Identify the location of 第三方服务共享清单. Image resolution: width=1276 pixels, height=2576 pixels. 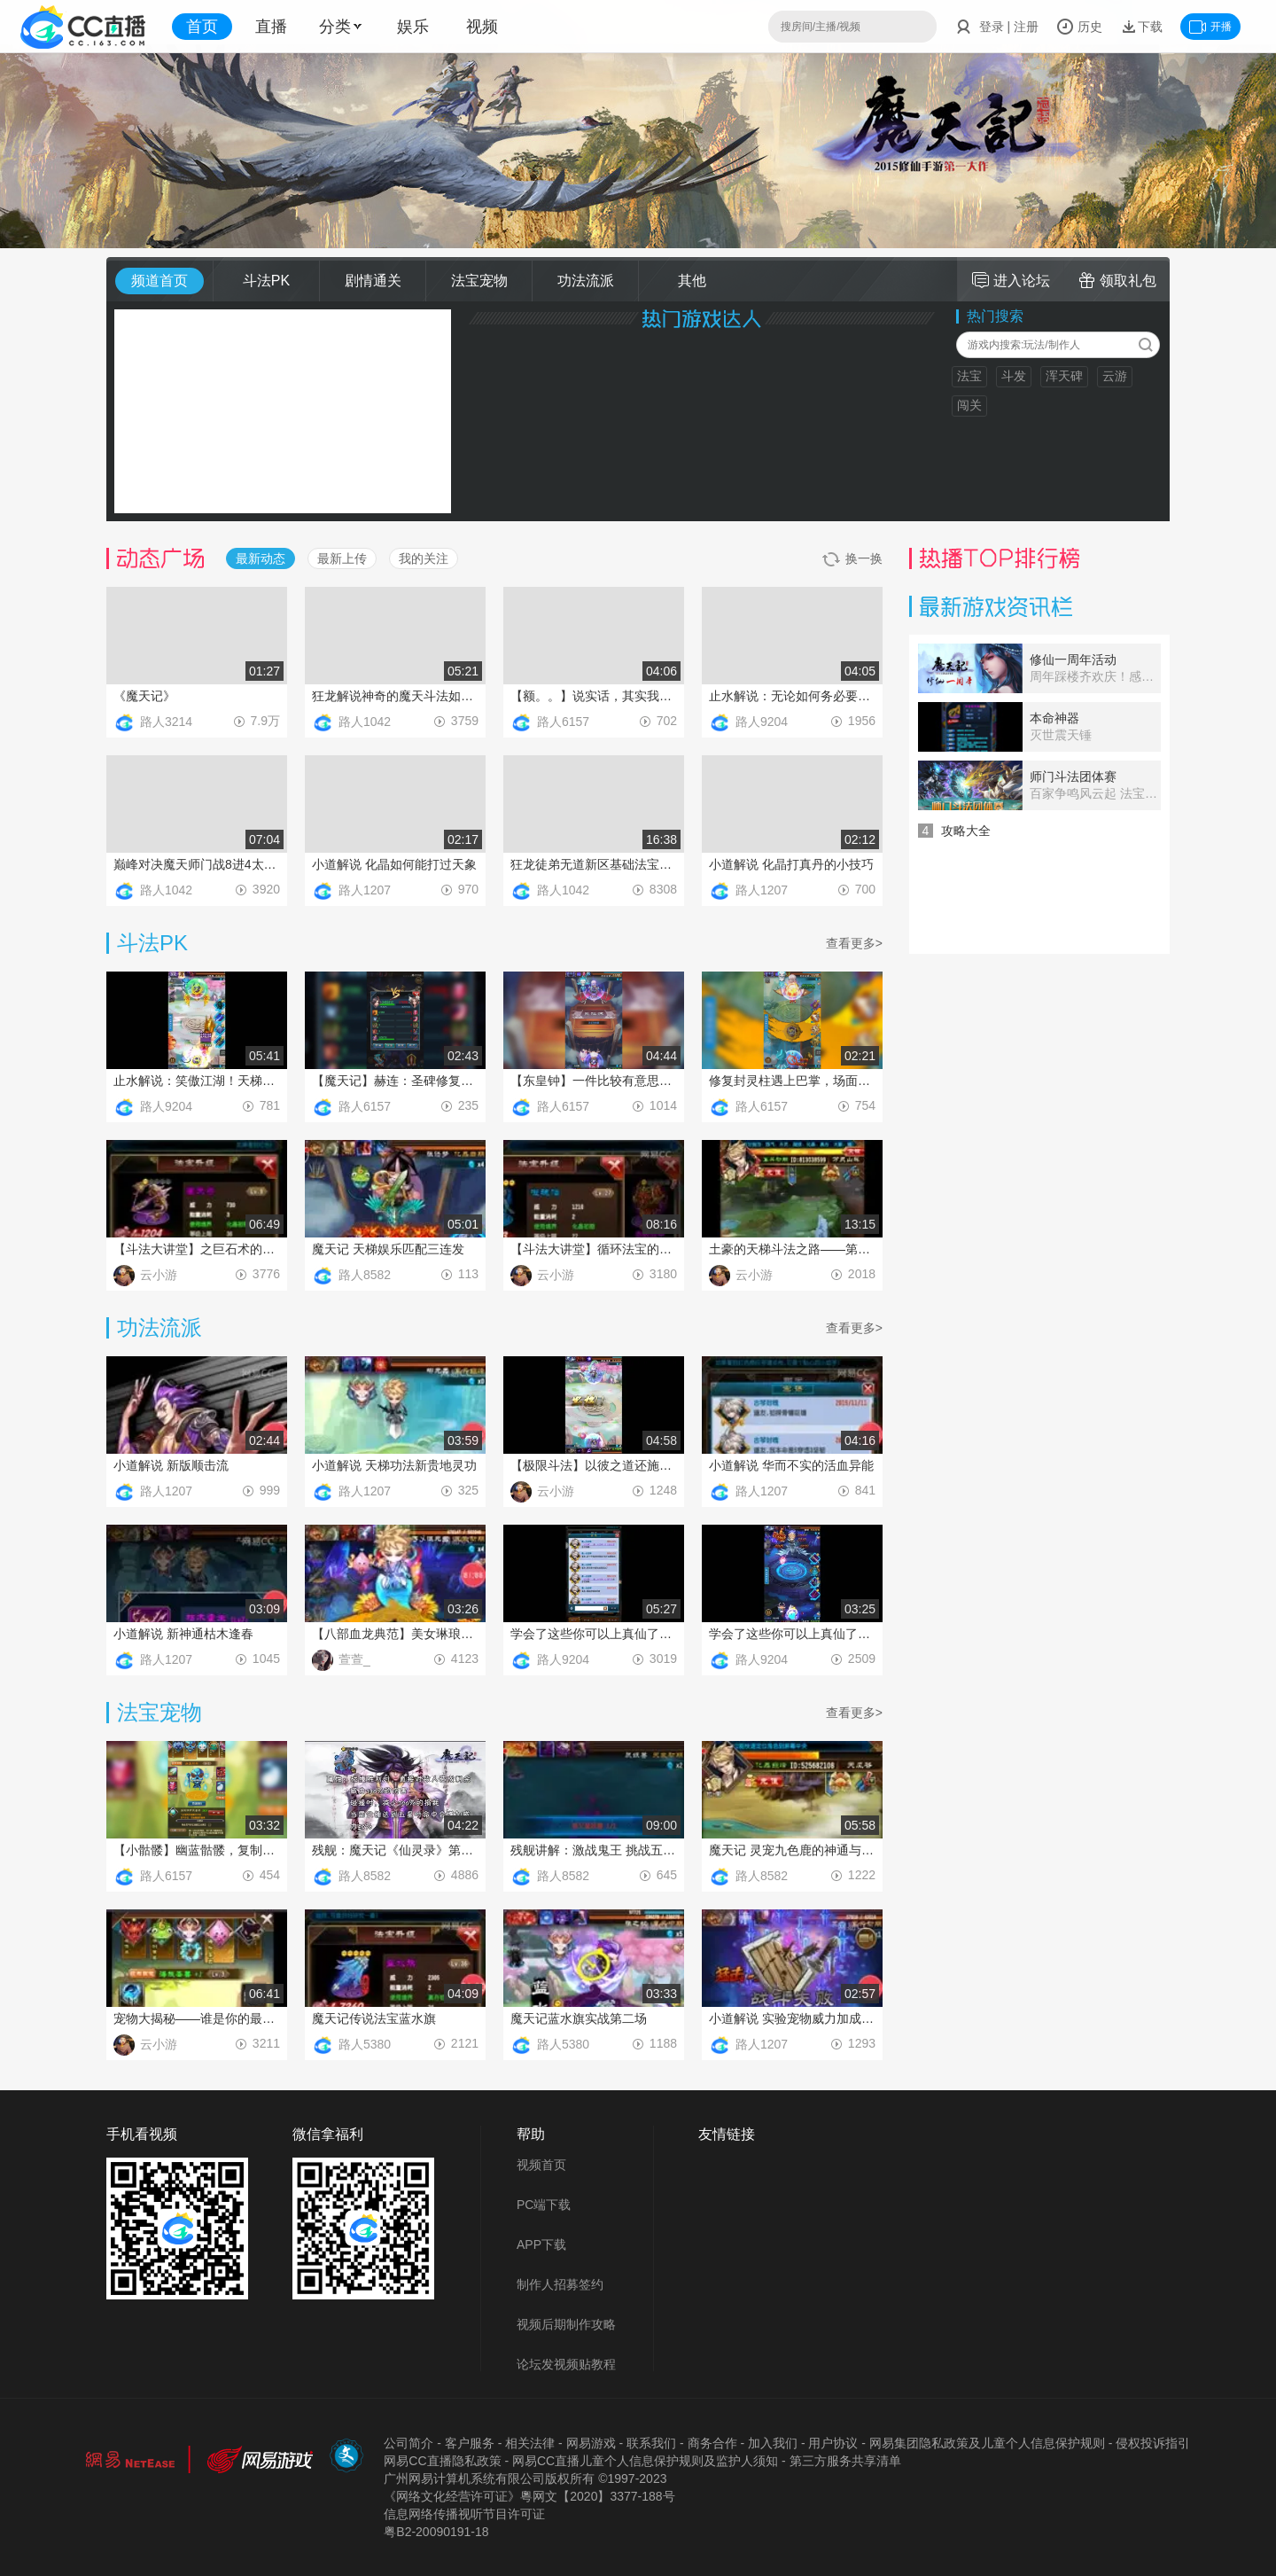
(845, 2461).